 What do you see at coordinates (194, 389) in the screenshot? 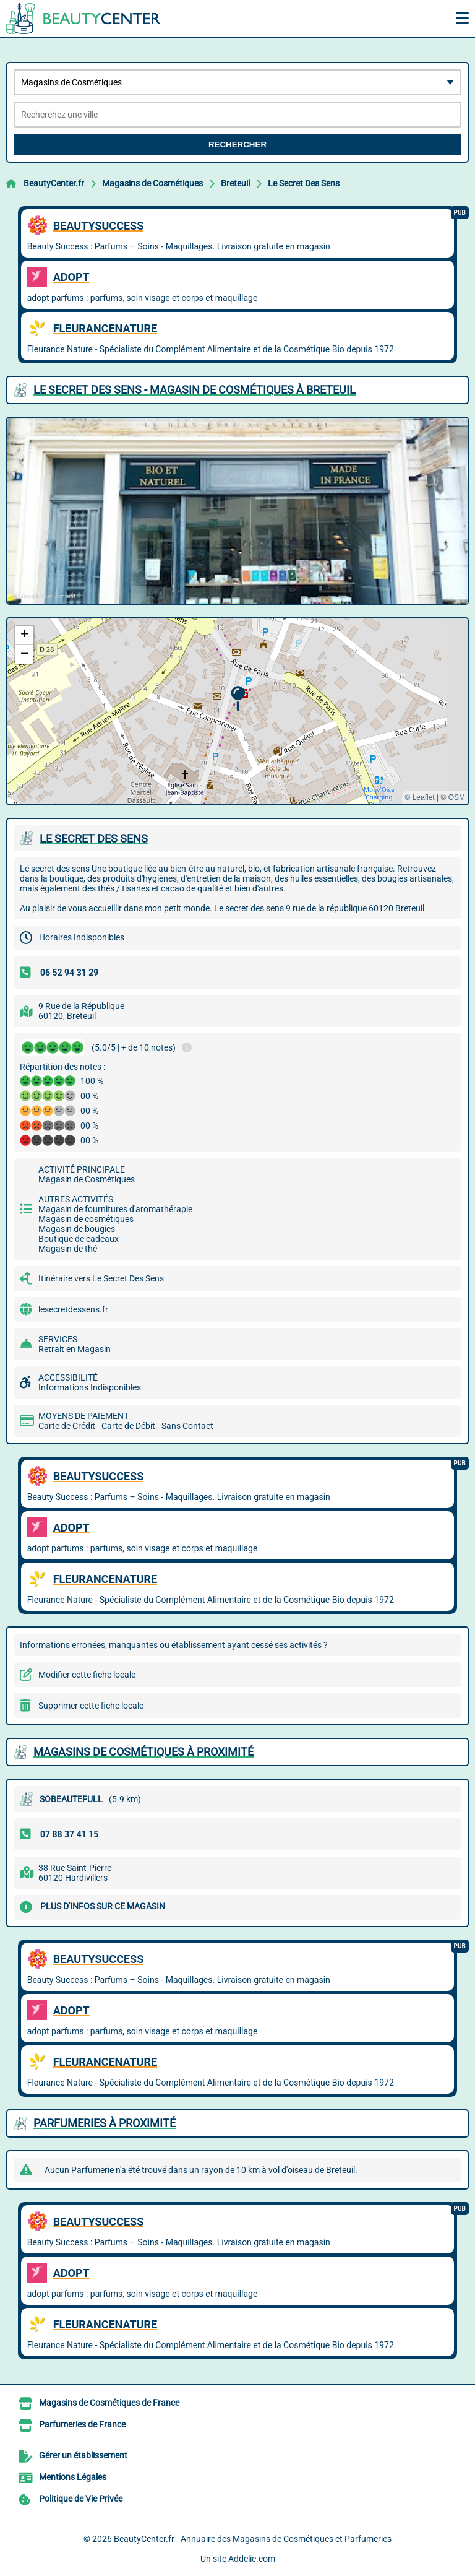
I see `LE SECRET DES SENS - MAGASIN DE COSMéTIQUES à BRETEUIL` at bounding box center [194, 389].